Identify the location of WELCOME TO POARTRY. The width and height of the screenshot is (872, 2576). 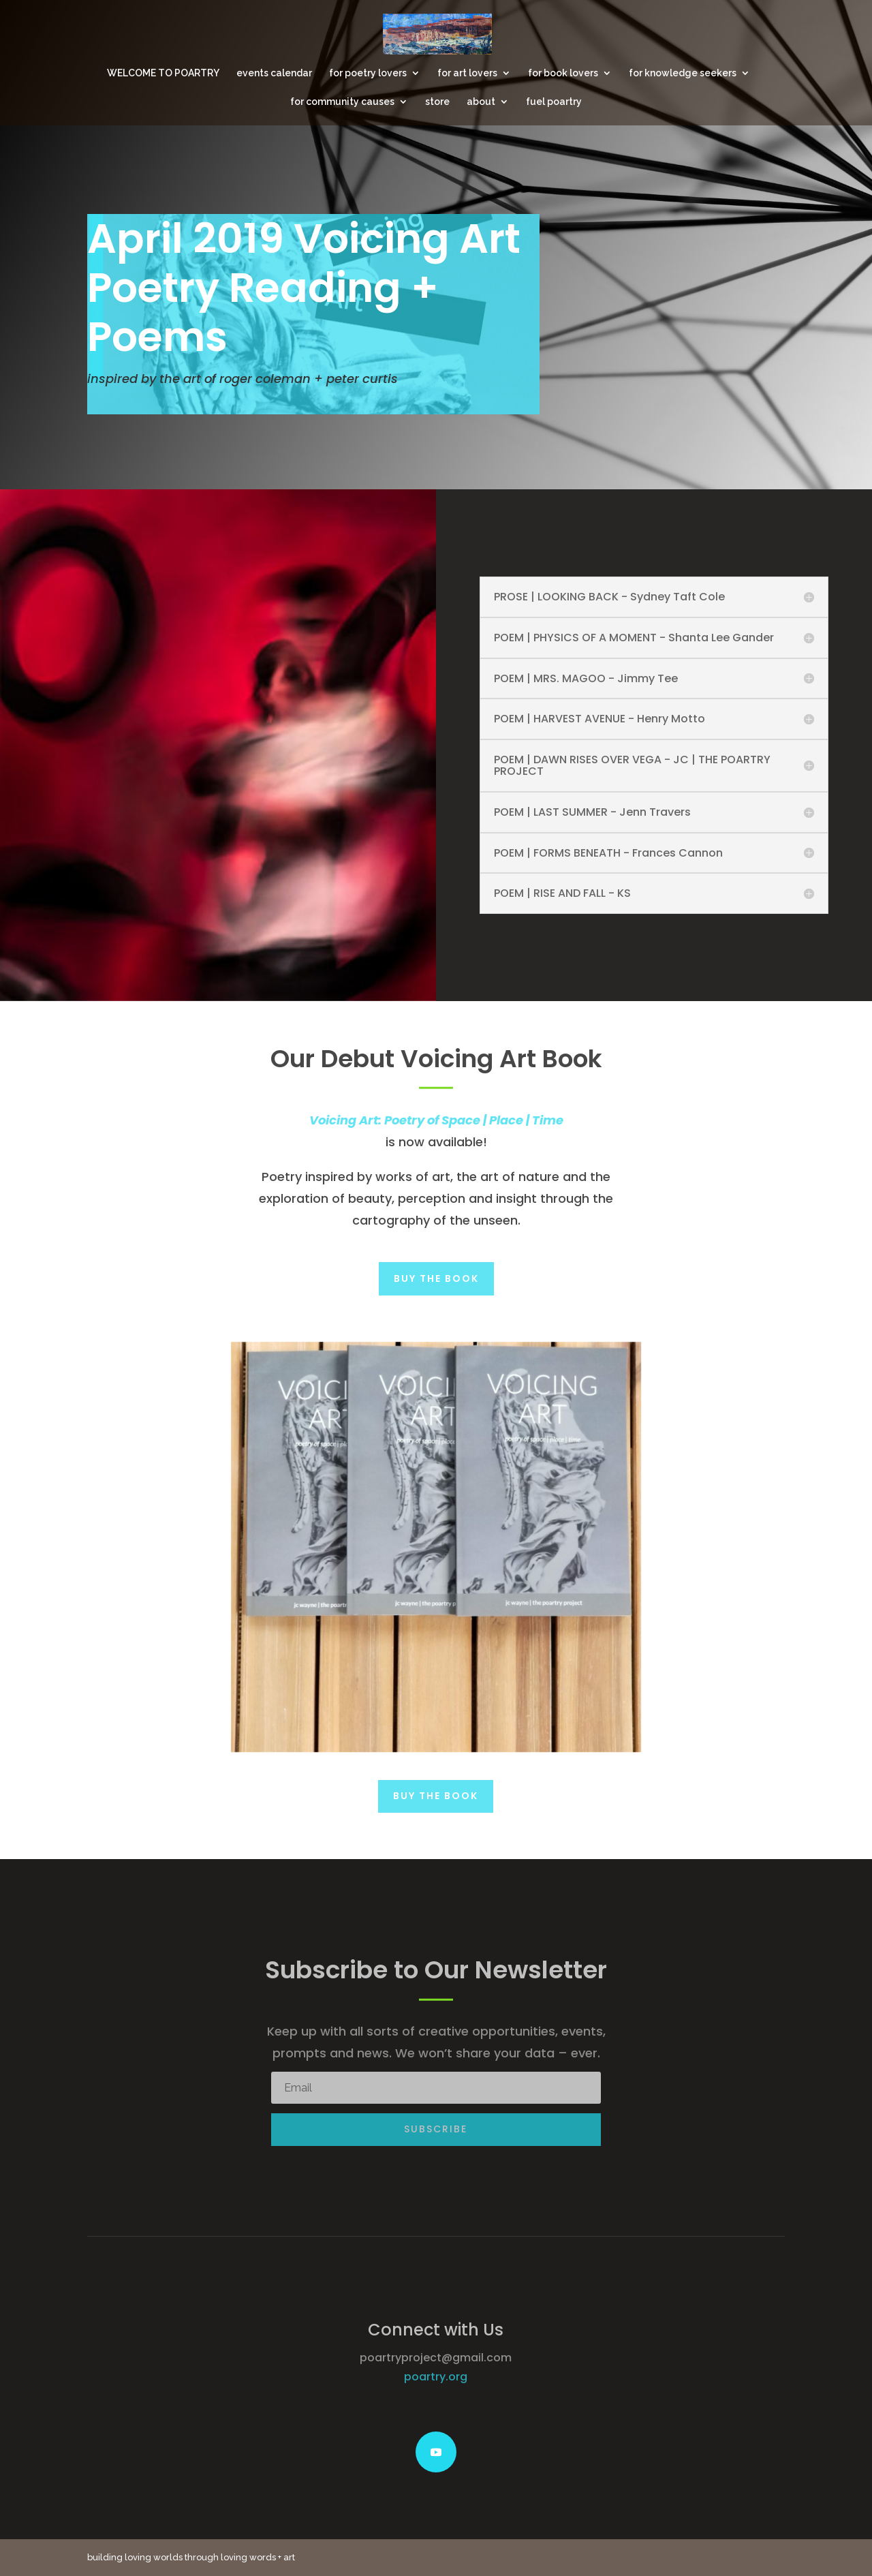
(163, 73).